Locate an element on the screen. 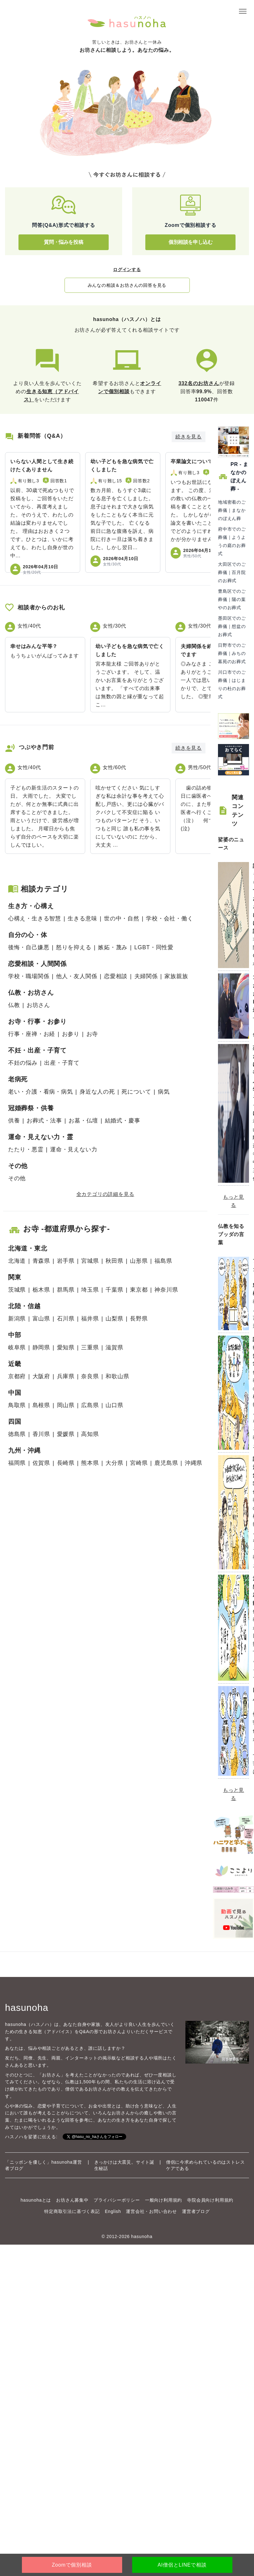 The image size is (254, 2576). 行事・座禅・お経 is located at coordinates (31, 1034).